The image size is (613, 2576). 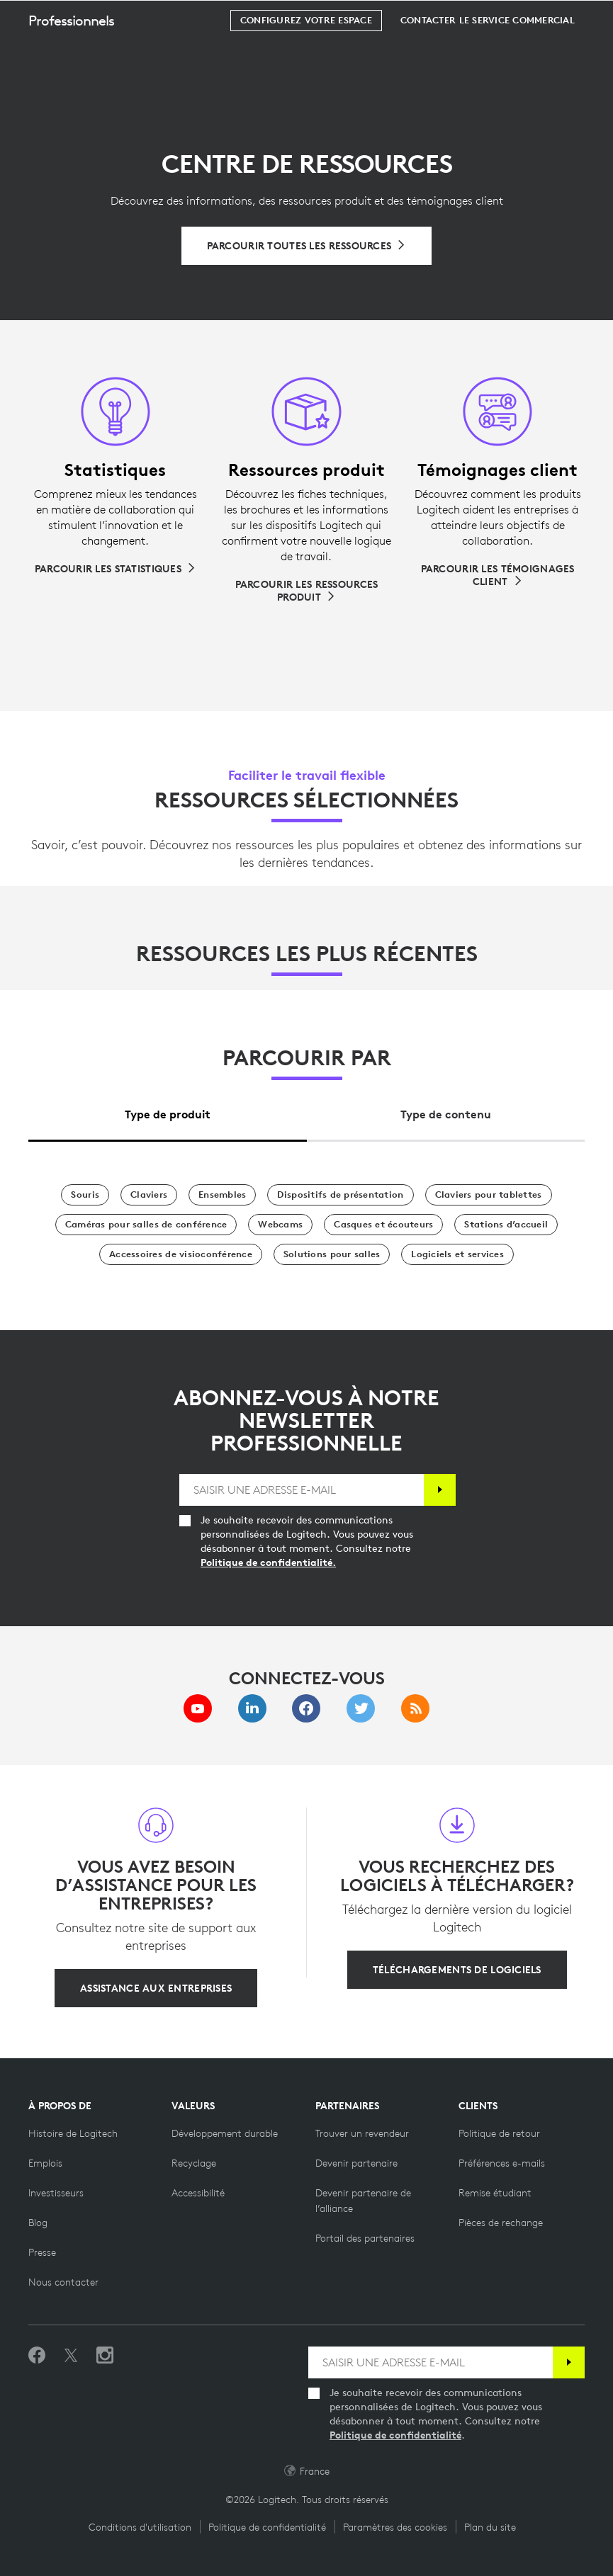 What do you see at coordinates (356, 2163) in the screenshot?
I see `[Devenir partenaire]` at bounding box center [356, 2163].